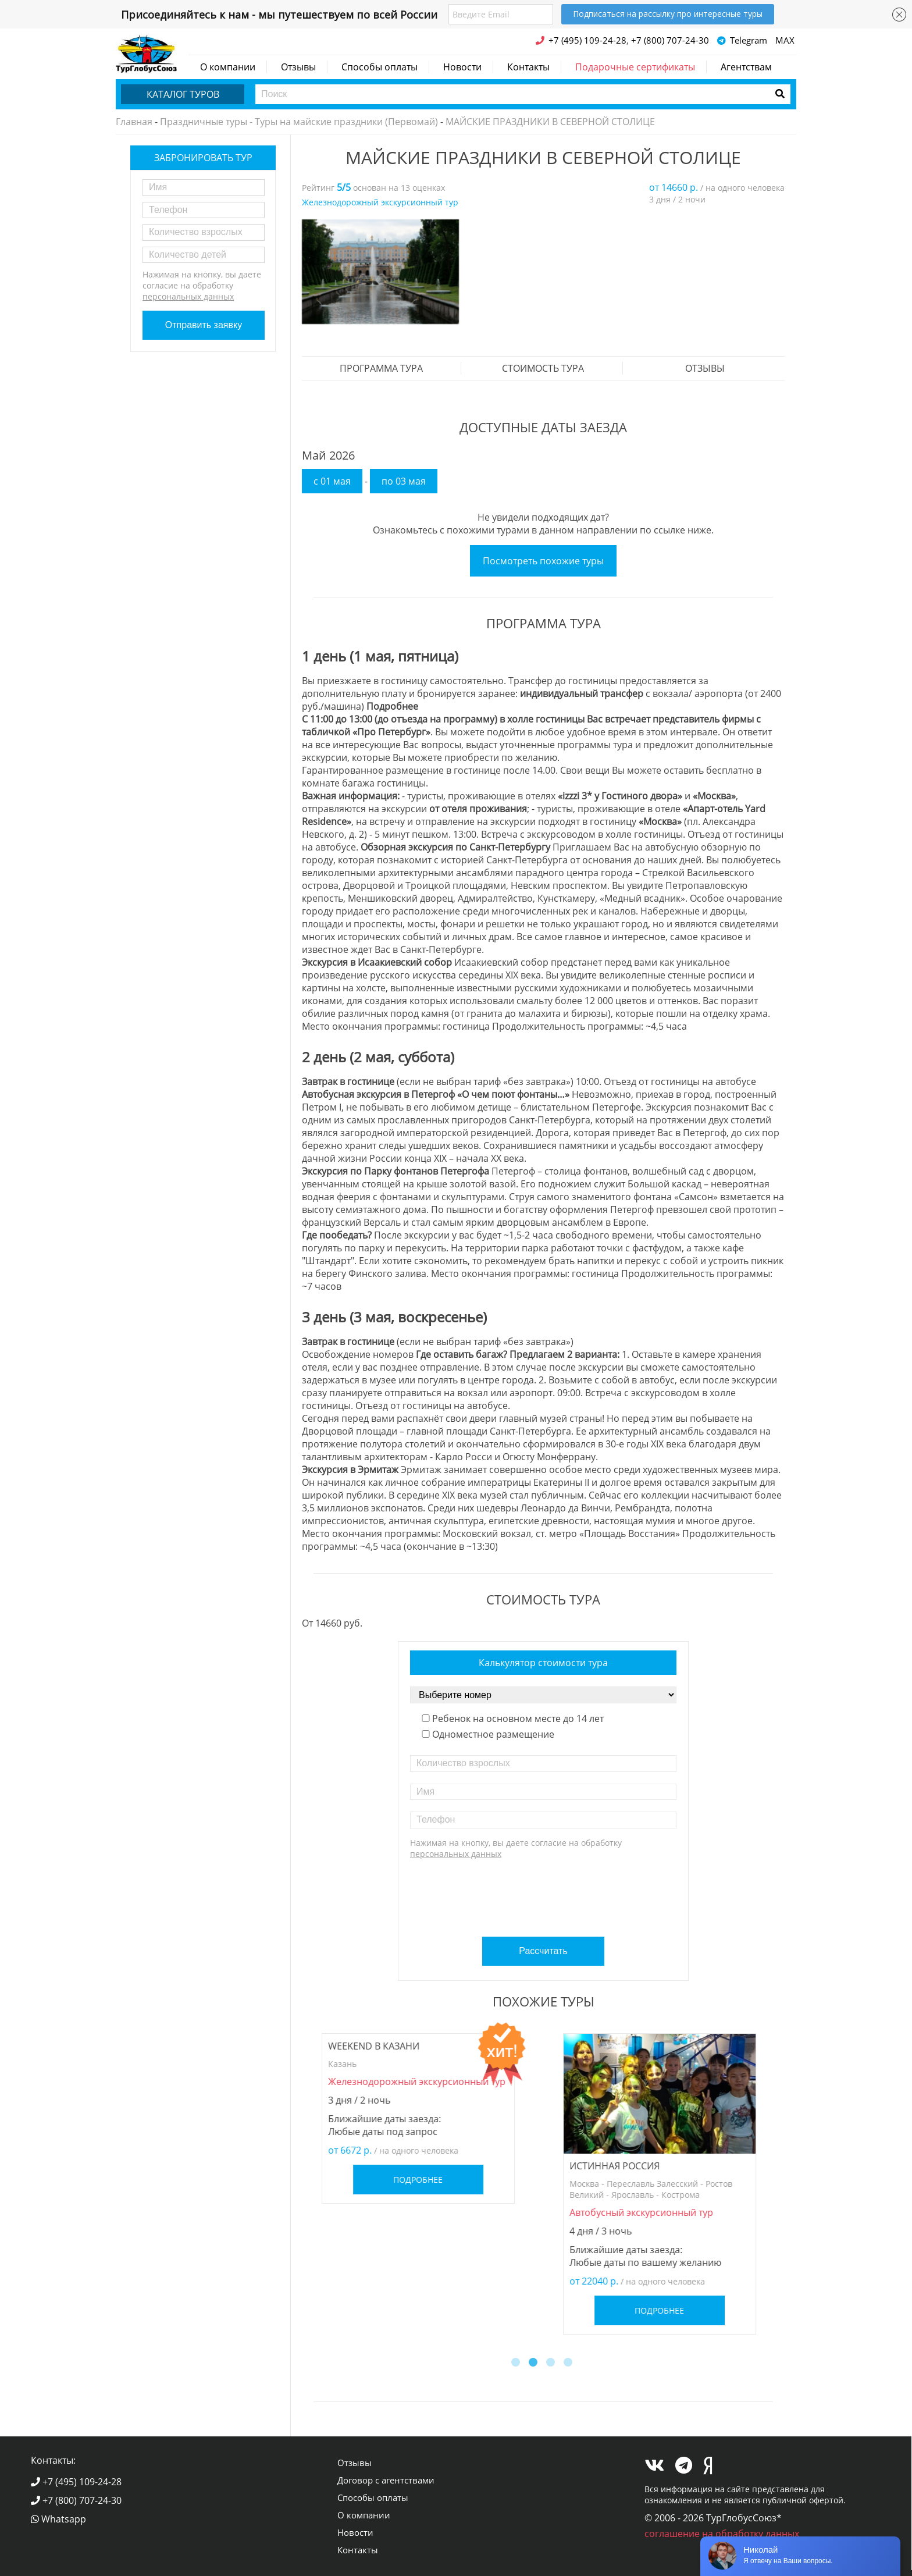  Describe the element at coordinates (746, 67) in the screenshot. I see `Агентствам` at that location.